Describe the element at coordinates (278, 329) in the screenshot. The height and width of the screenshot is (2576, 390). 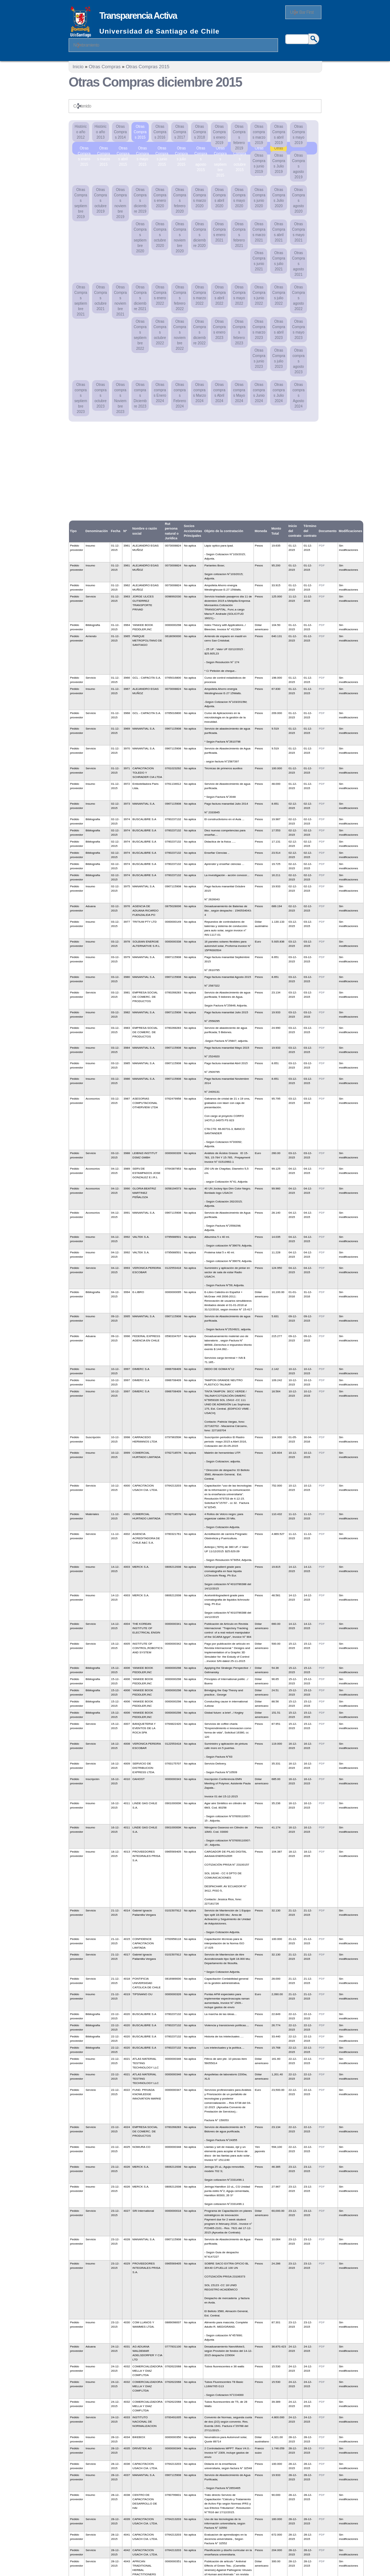
I see `Otras Compras abril 2023` at that location.